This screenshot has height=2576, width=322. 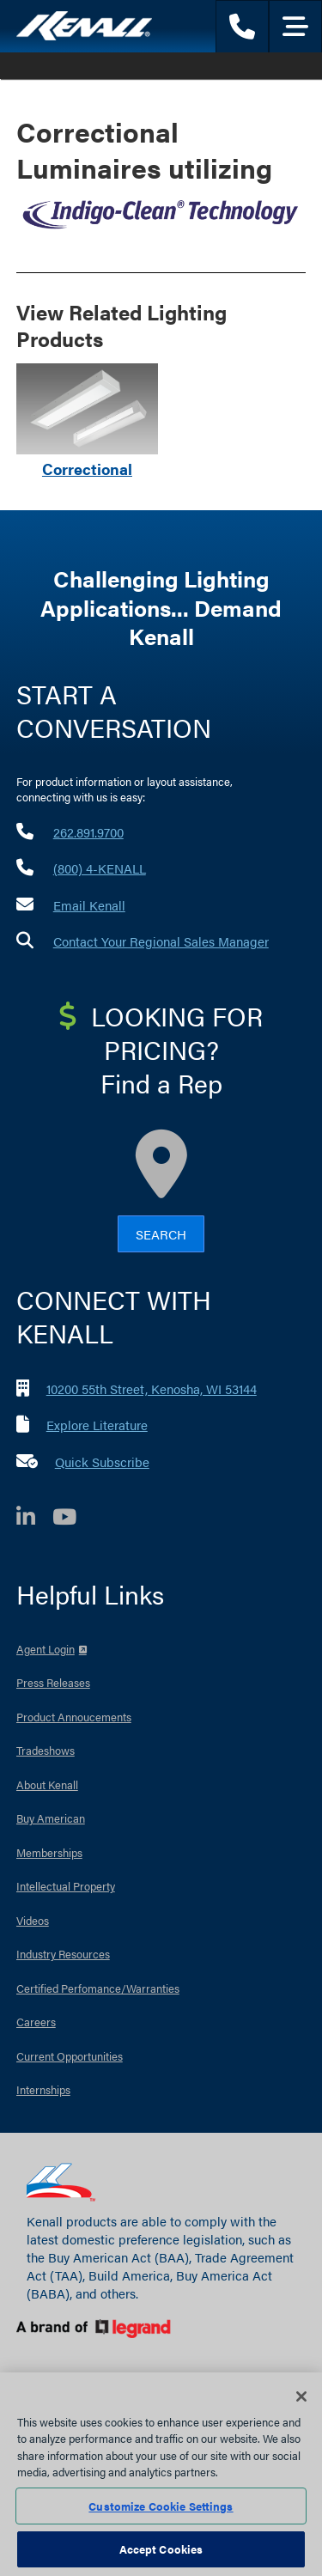 I want to click on Tradeshows, so click(x=45, y=1750).